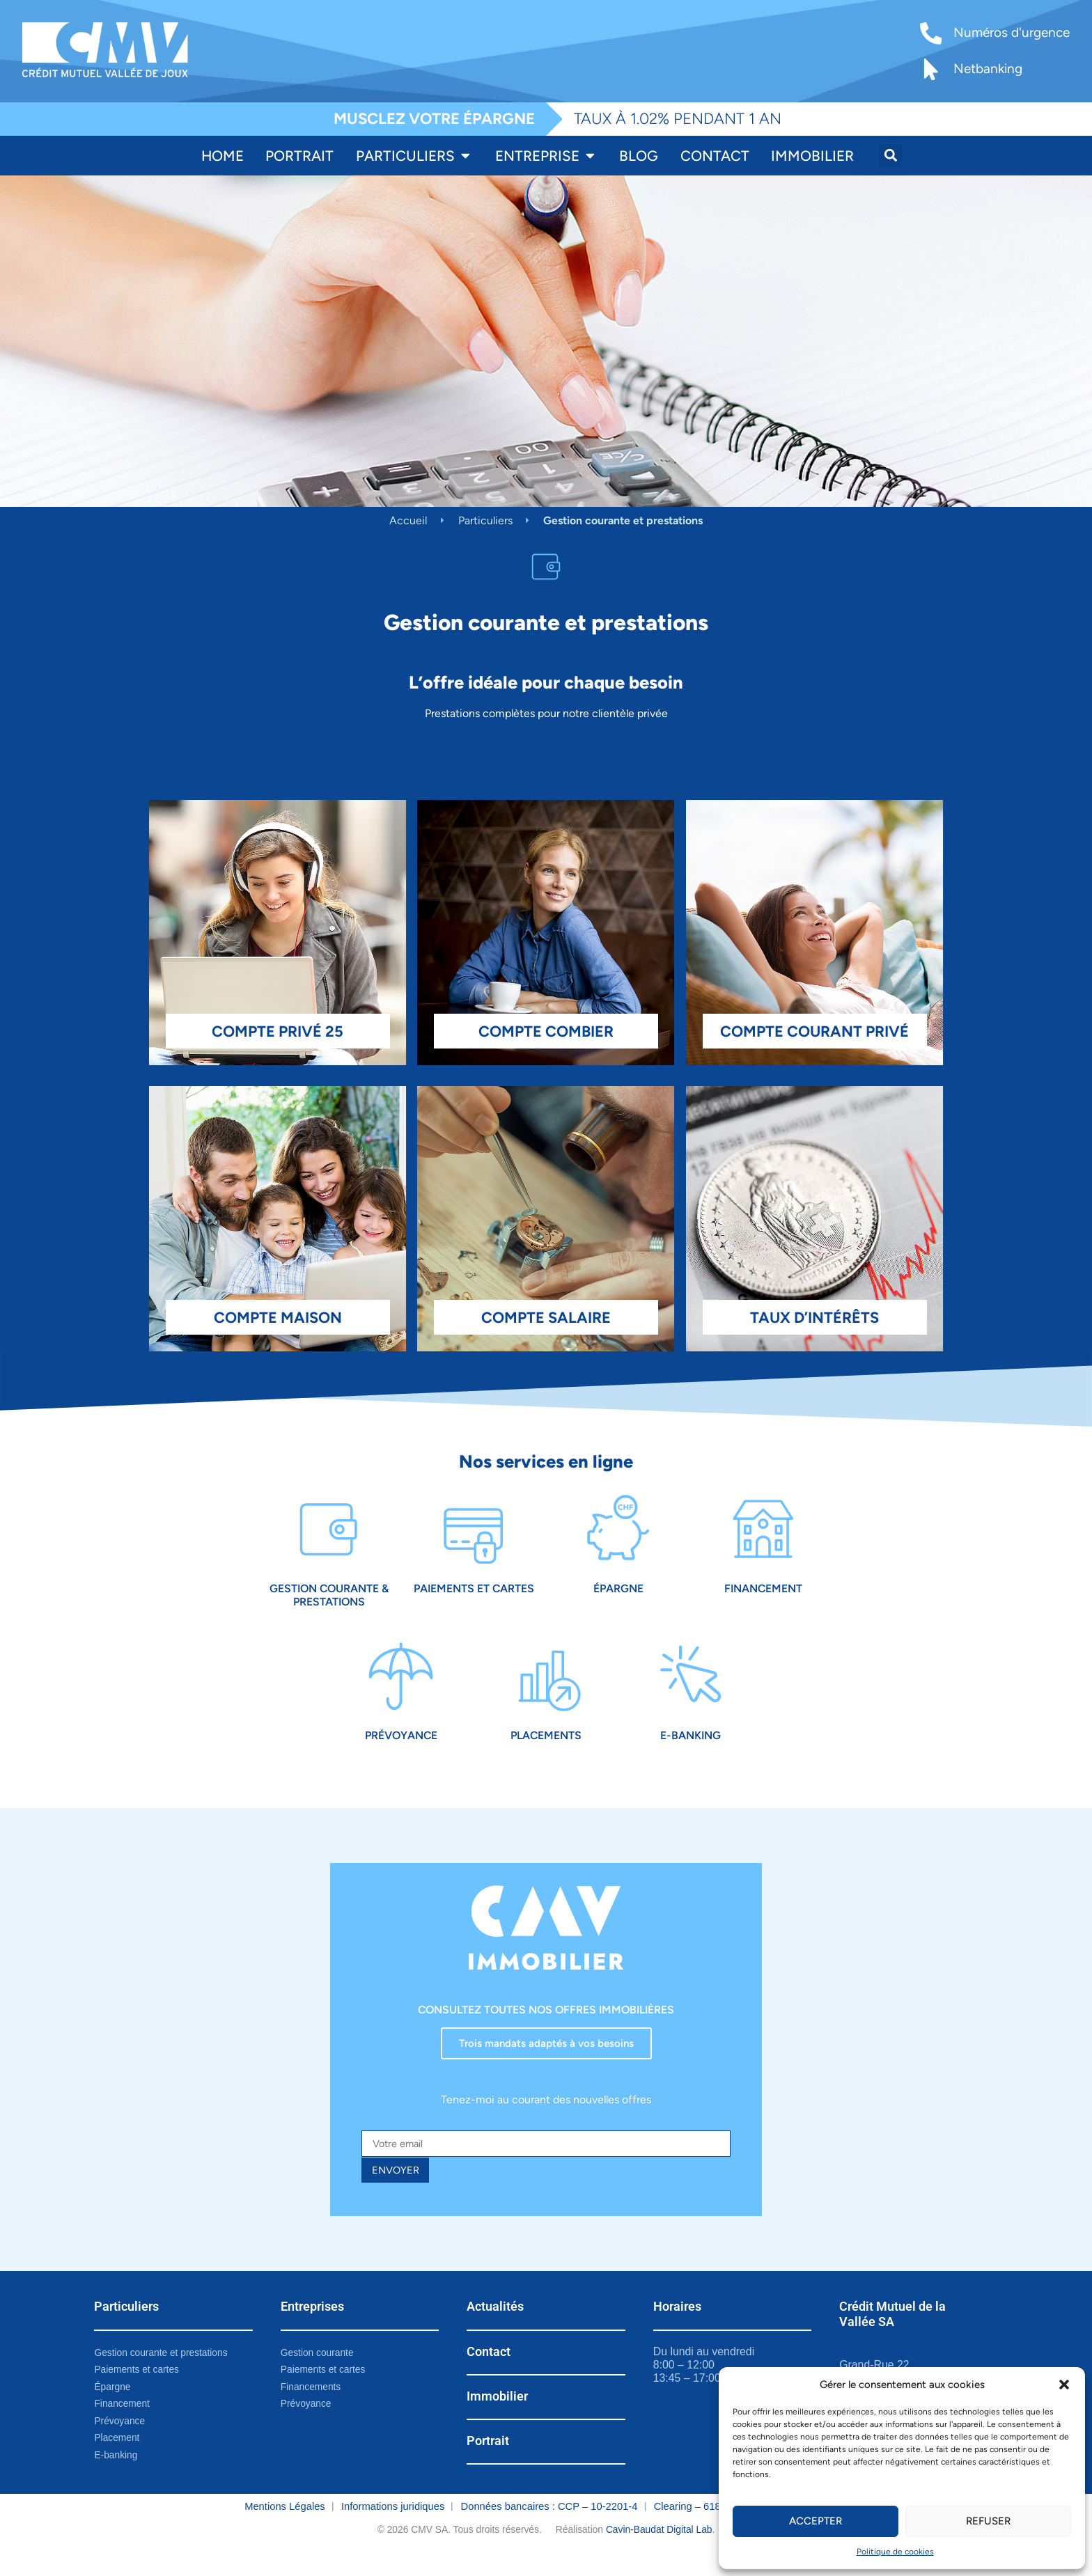  Describe the element at coordinates (401, 1748) in the screenshot. I see `Prévoyance` at that location.